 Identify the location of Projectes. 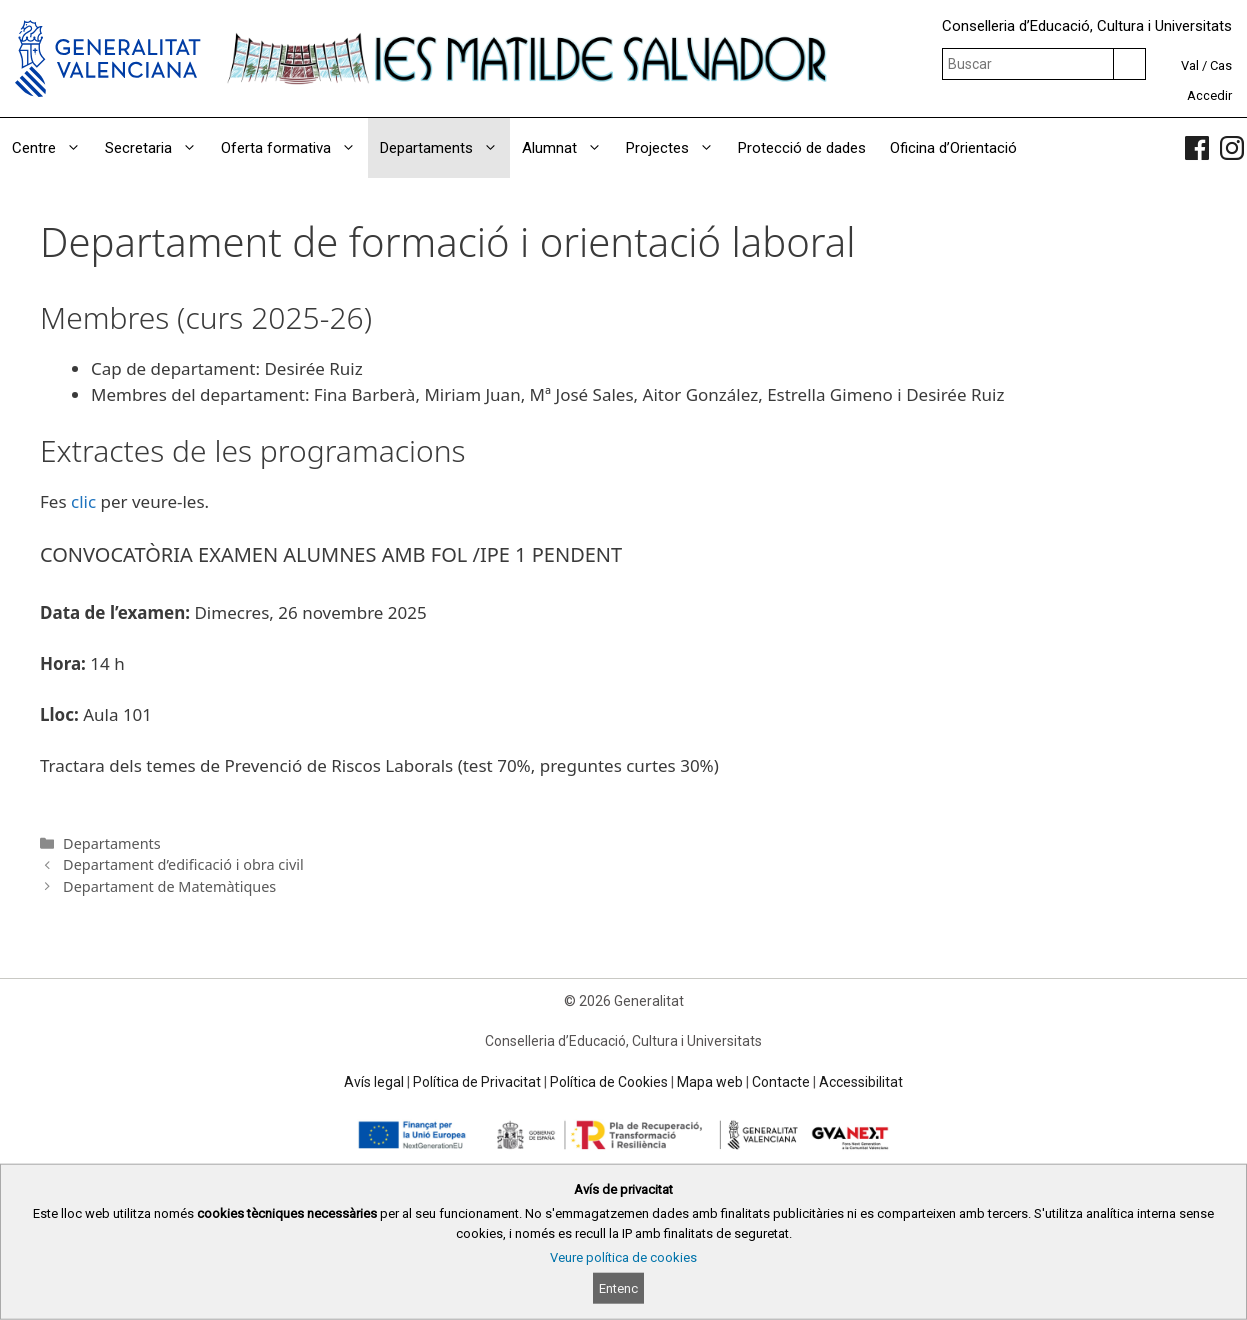
(676, 148).